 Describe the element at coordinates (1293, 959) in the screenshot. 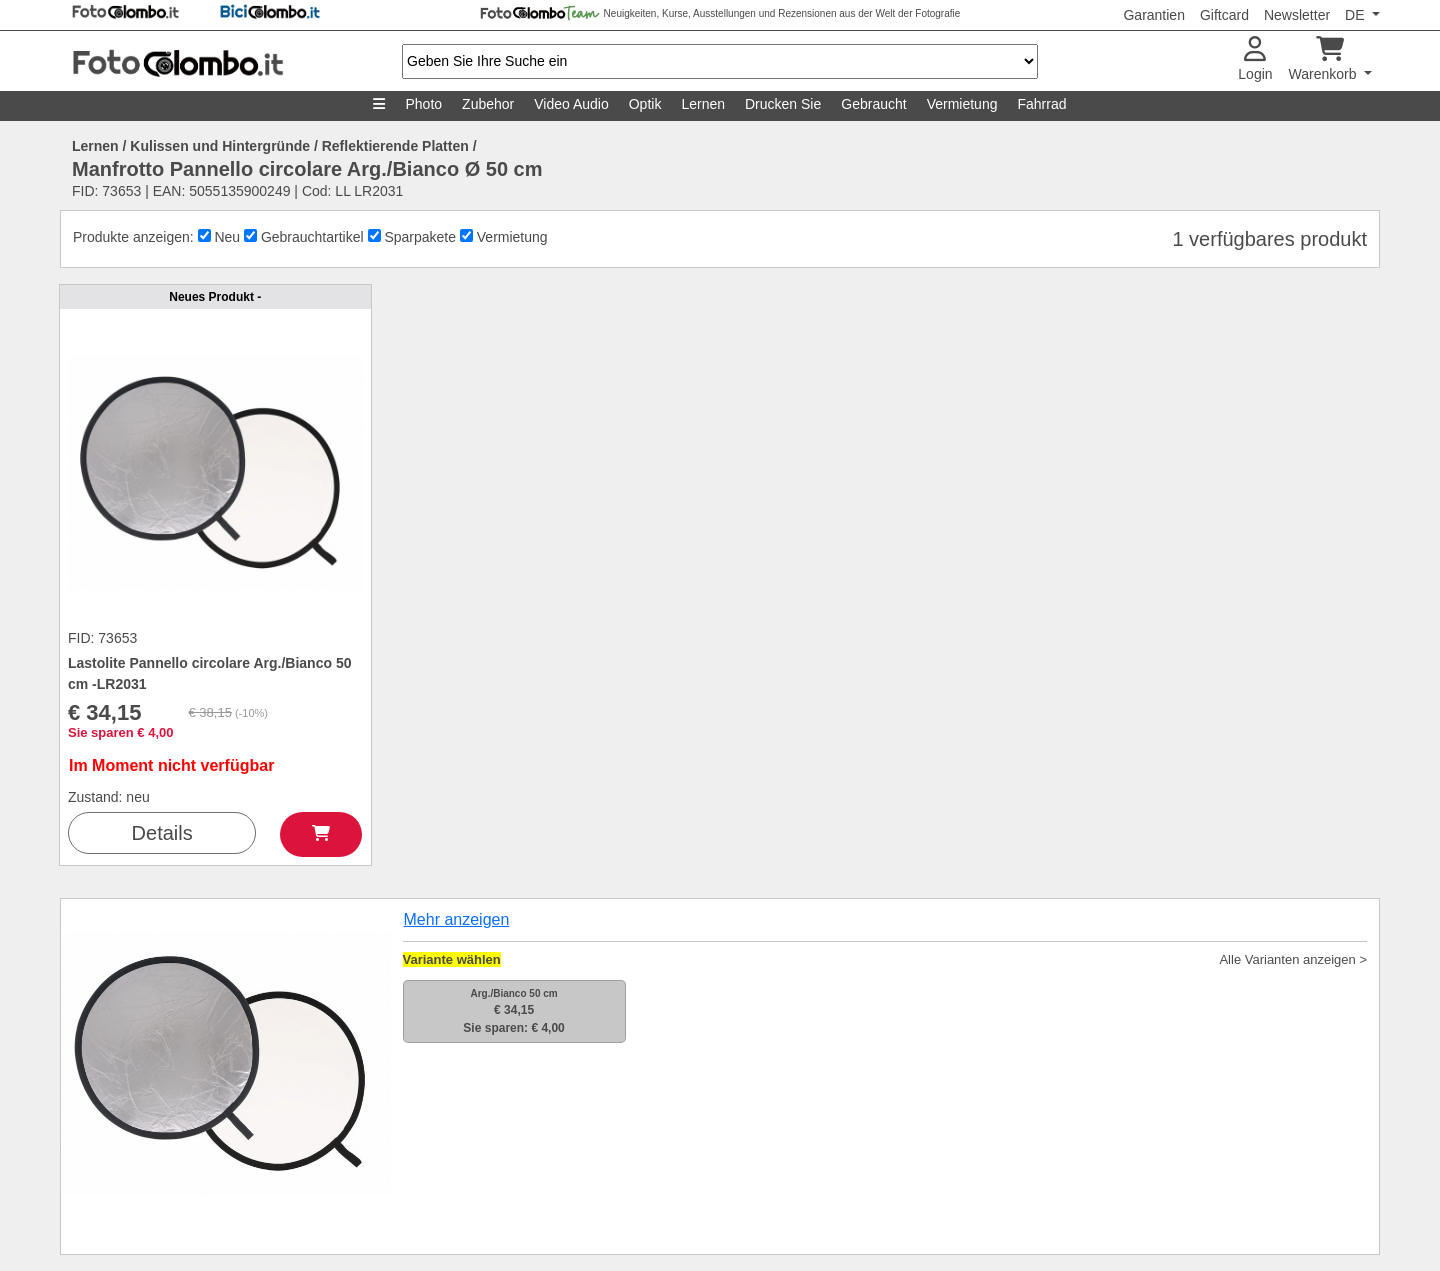

I see `Alle Varianten anzeigen >` at that location.